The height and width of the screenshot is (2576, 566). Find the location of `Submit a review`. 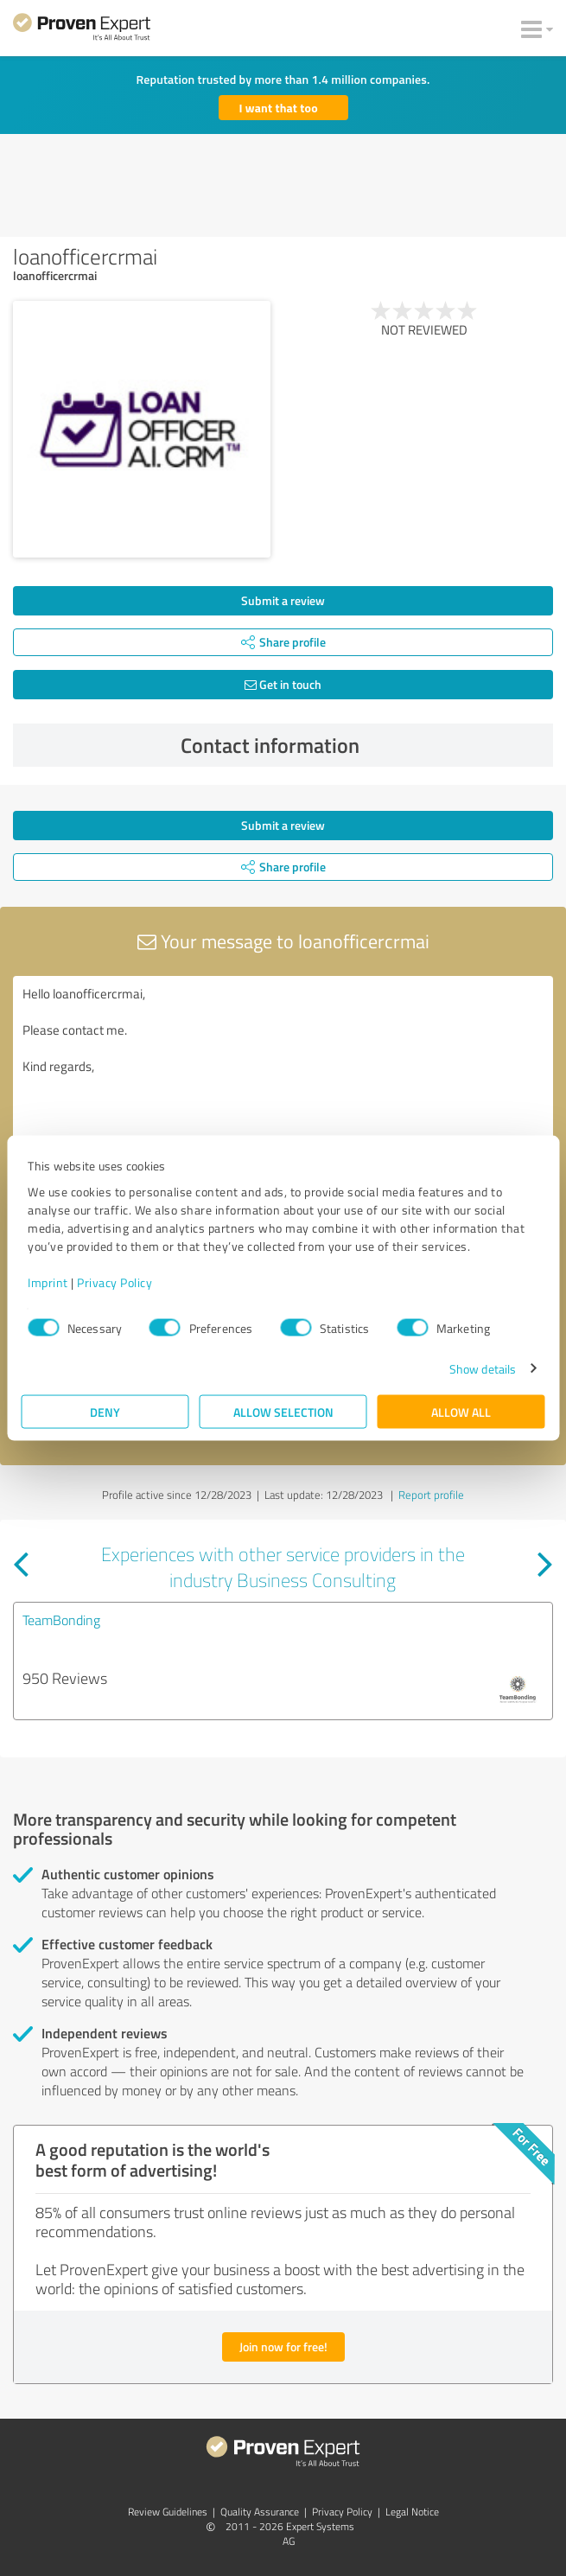

Submit a review is located at coordinates (283, 600).